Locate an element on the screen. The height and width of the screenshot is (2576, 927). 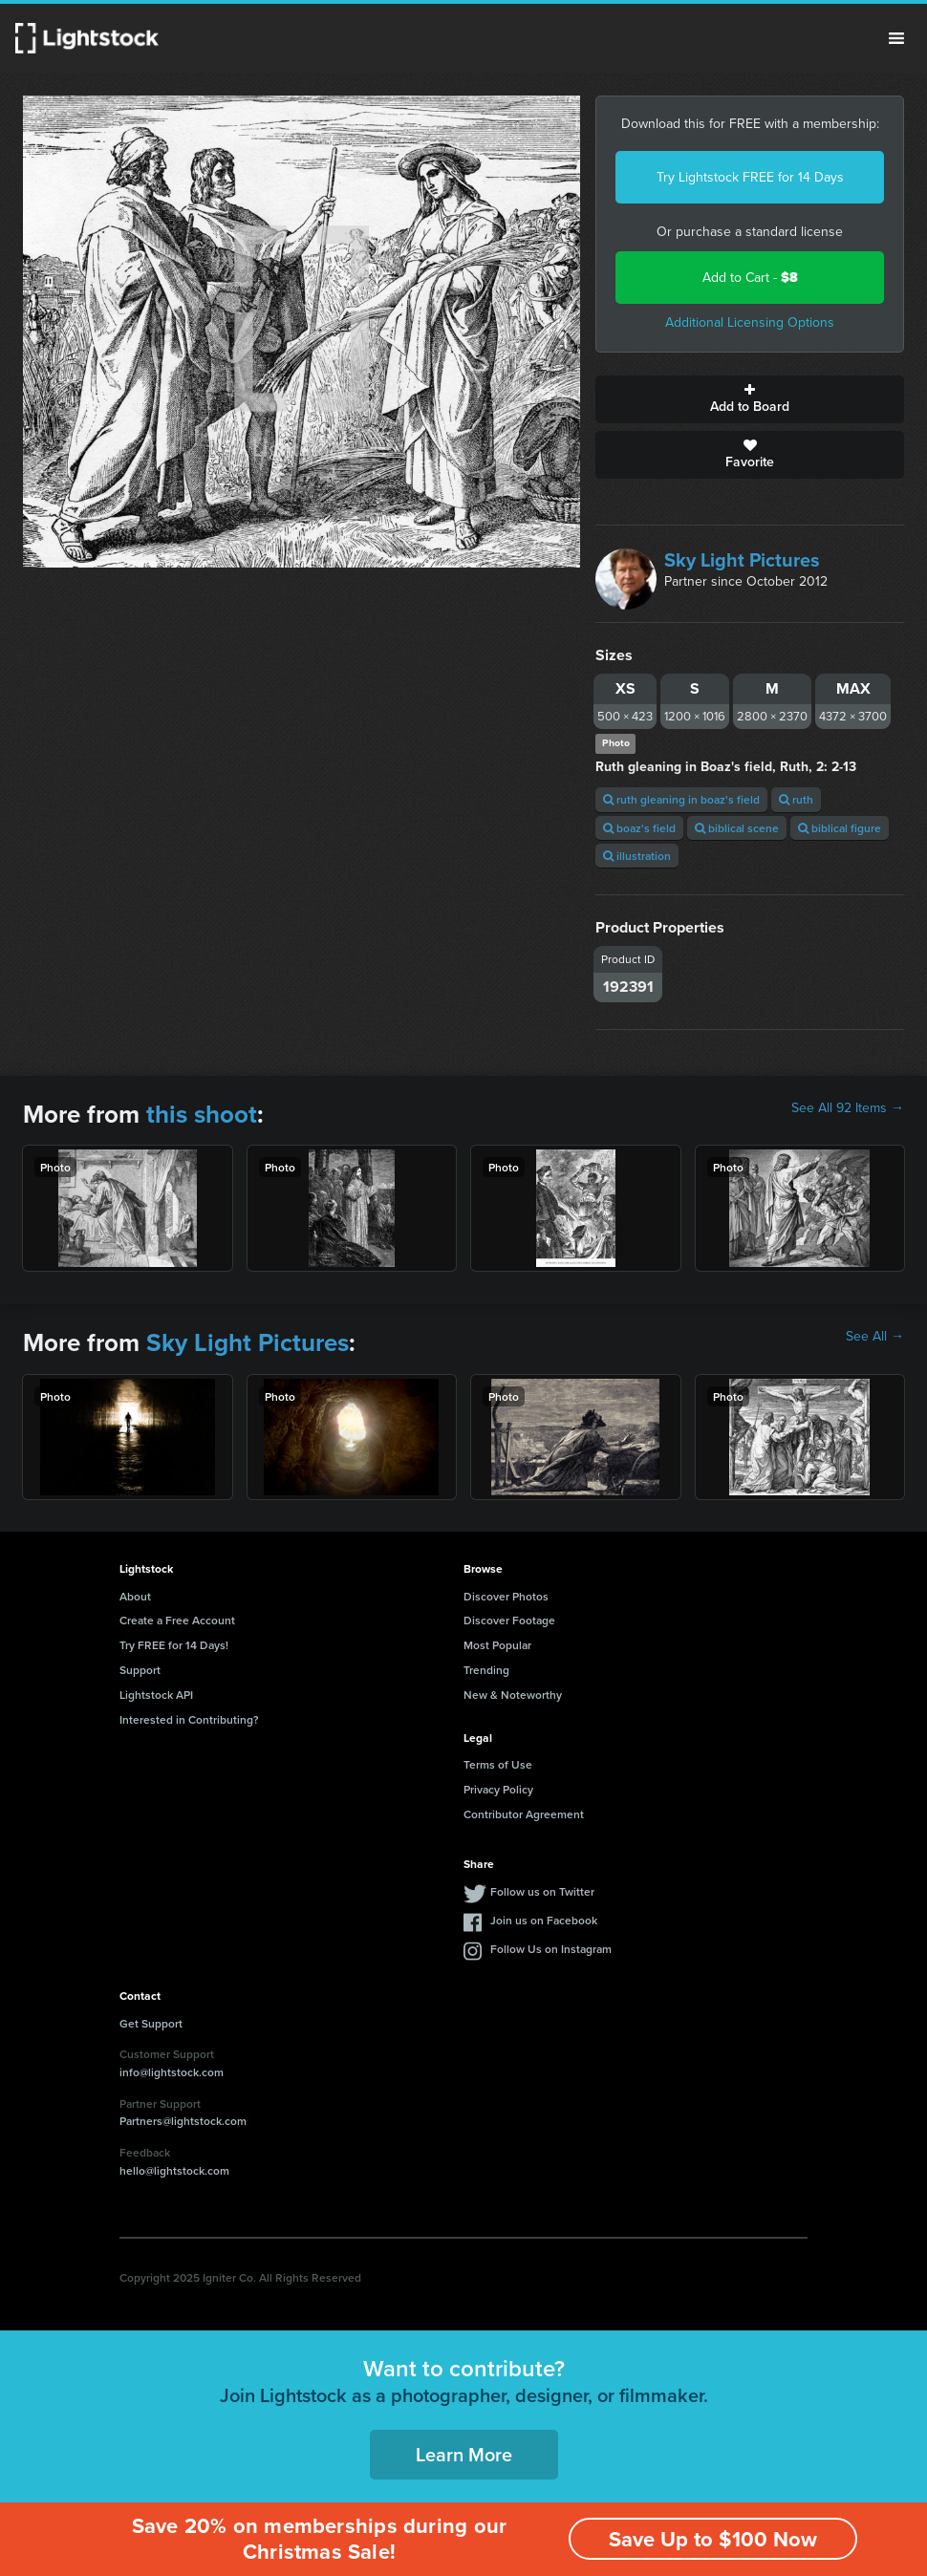
Add to Cart - is located at coordinates (750, 278).